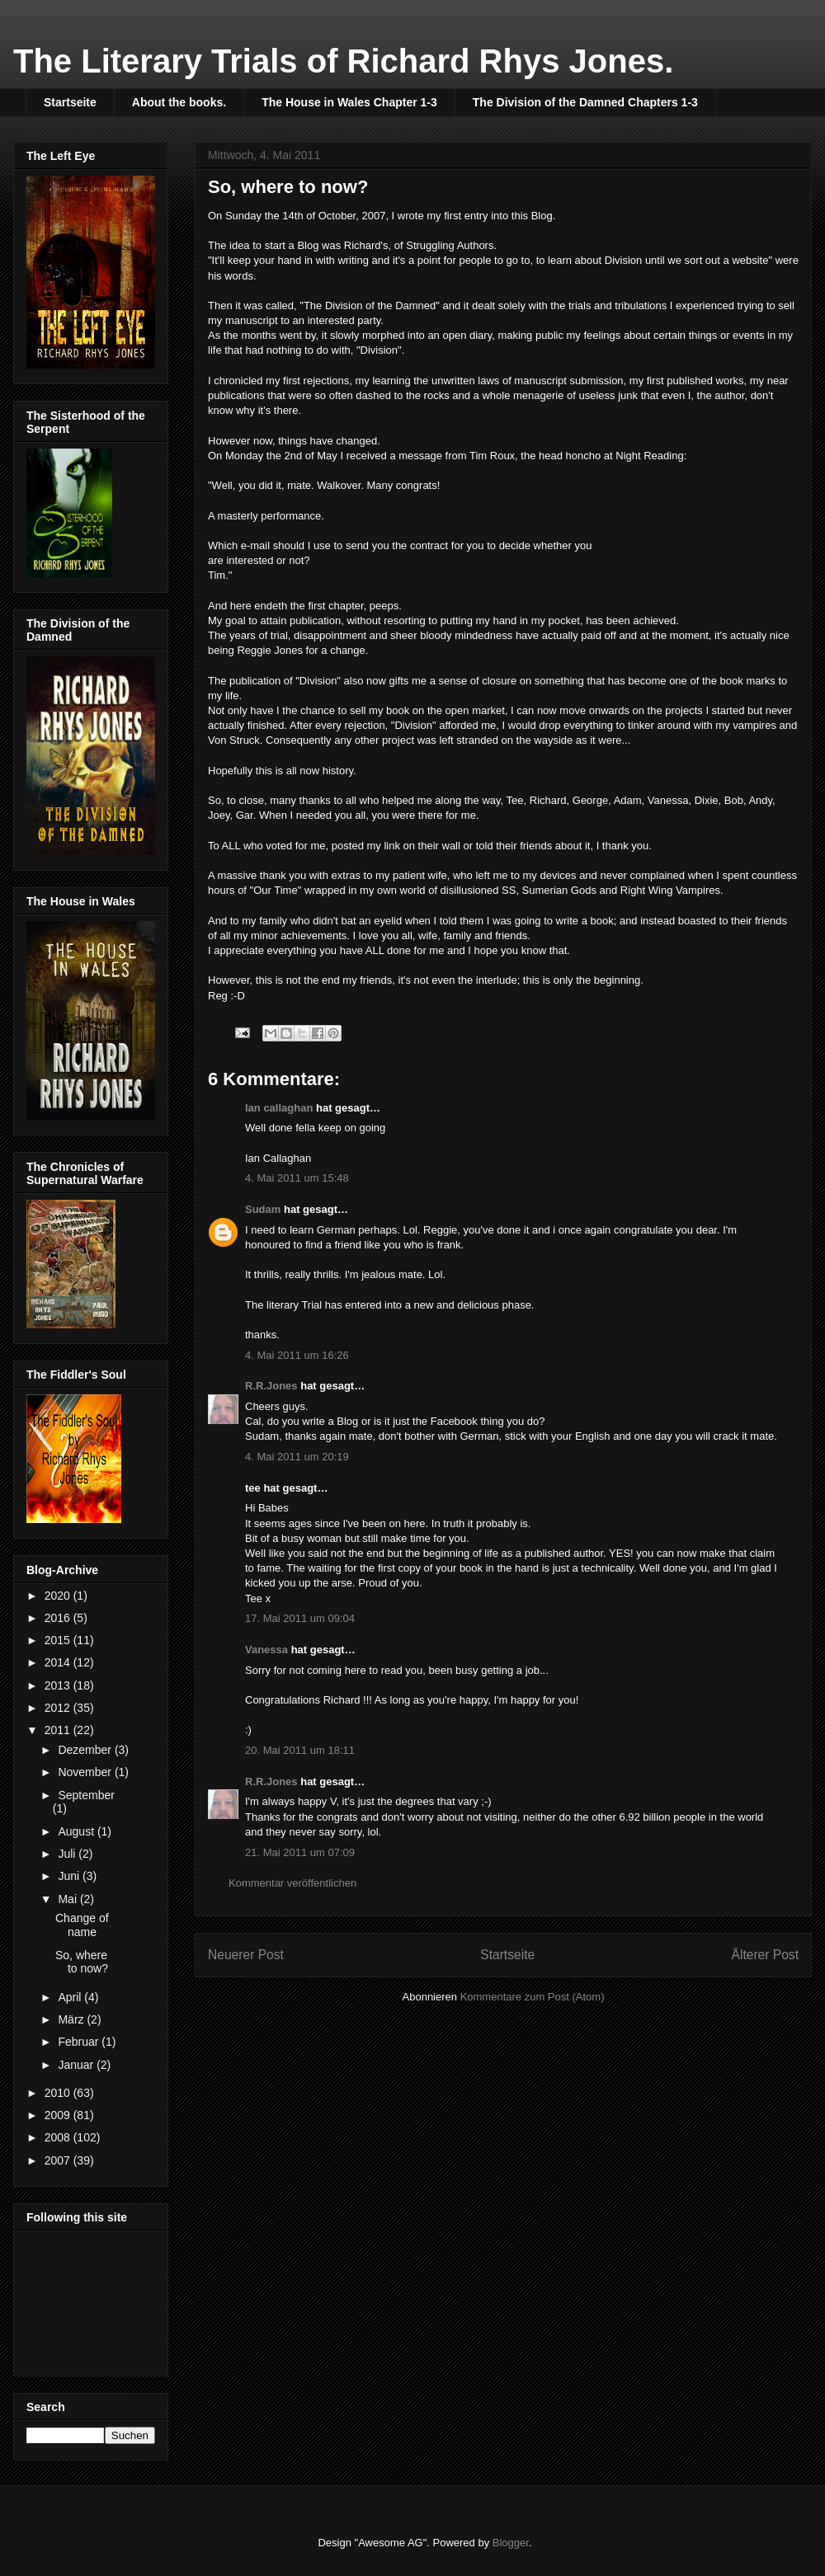  What do you see at coordinates (77, 1831) in the screenshot?
I see `August` at bounding box center [77, 1831].